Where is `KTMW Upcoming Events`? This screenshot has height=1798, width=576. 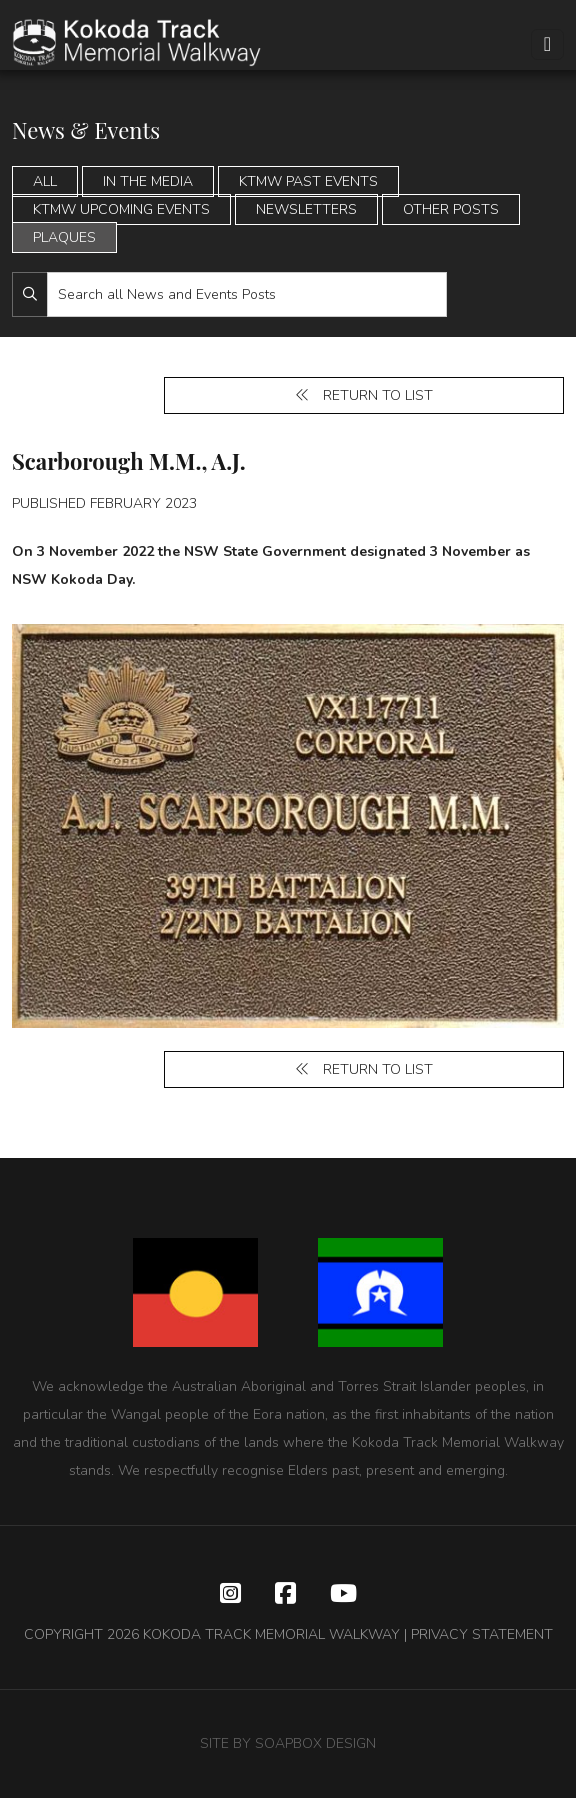
KTMW Upcoming Events is located at coordinates (121, 209).